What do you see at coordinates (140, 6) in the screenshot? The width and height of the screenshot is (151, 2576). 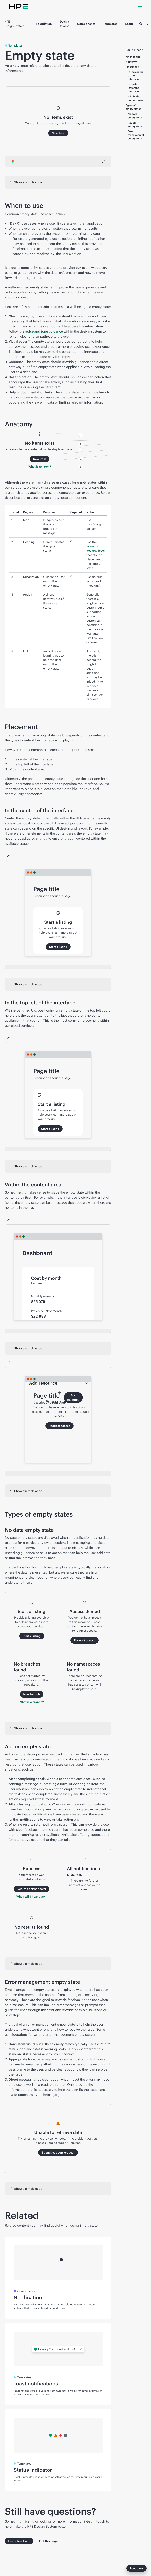 I see `[Menu]` at bounding box center [140, 6].